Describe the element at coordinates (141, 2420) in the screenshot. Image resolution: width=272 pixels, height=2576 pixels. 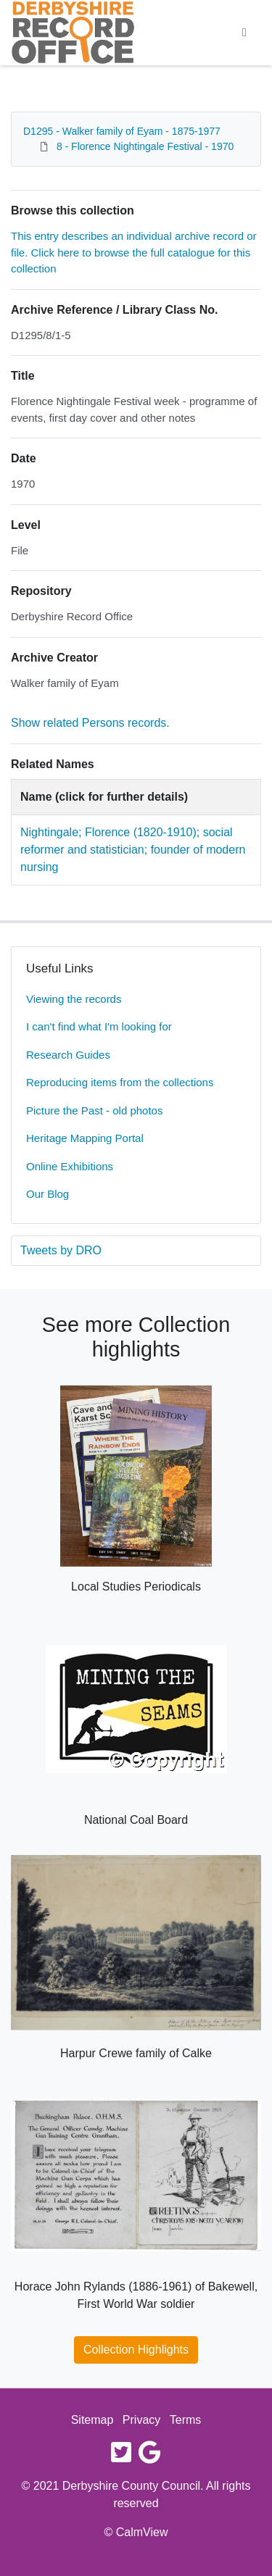
I see `Privacy` at that location.